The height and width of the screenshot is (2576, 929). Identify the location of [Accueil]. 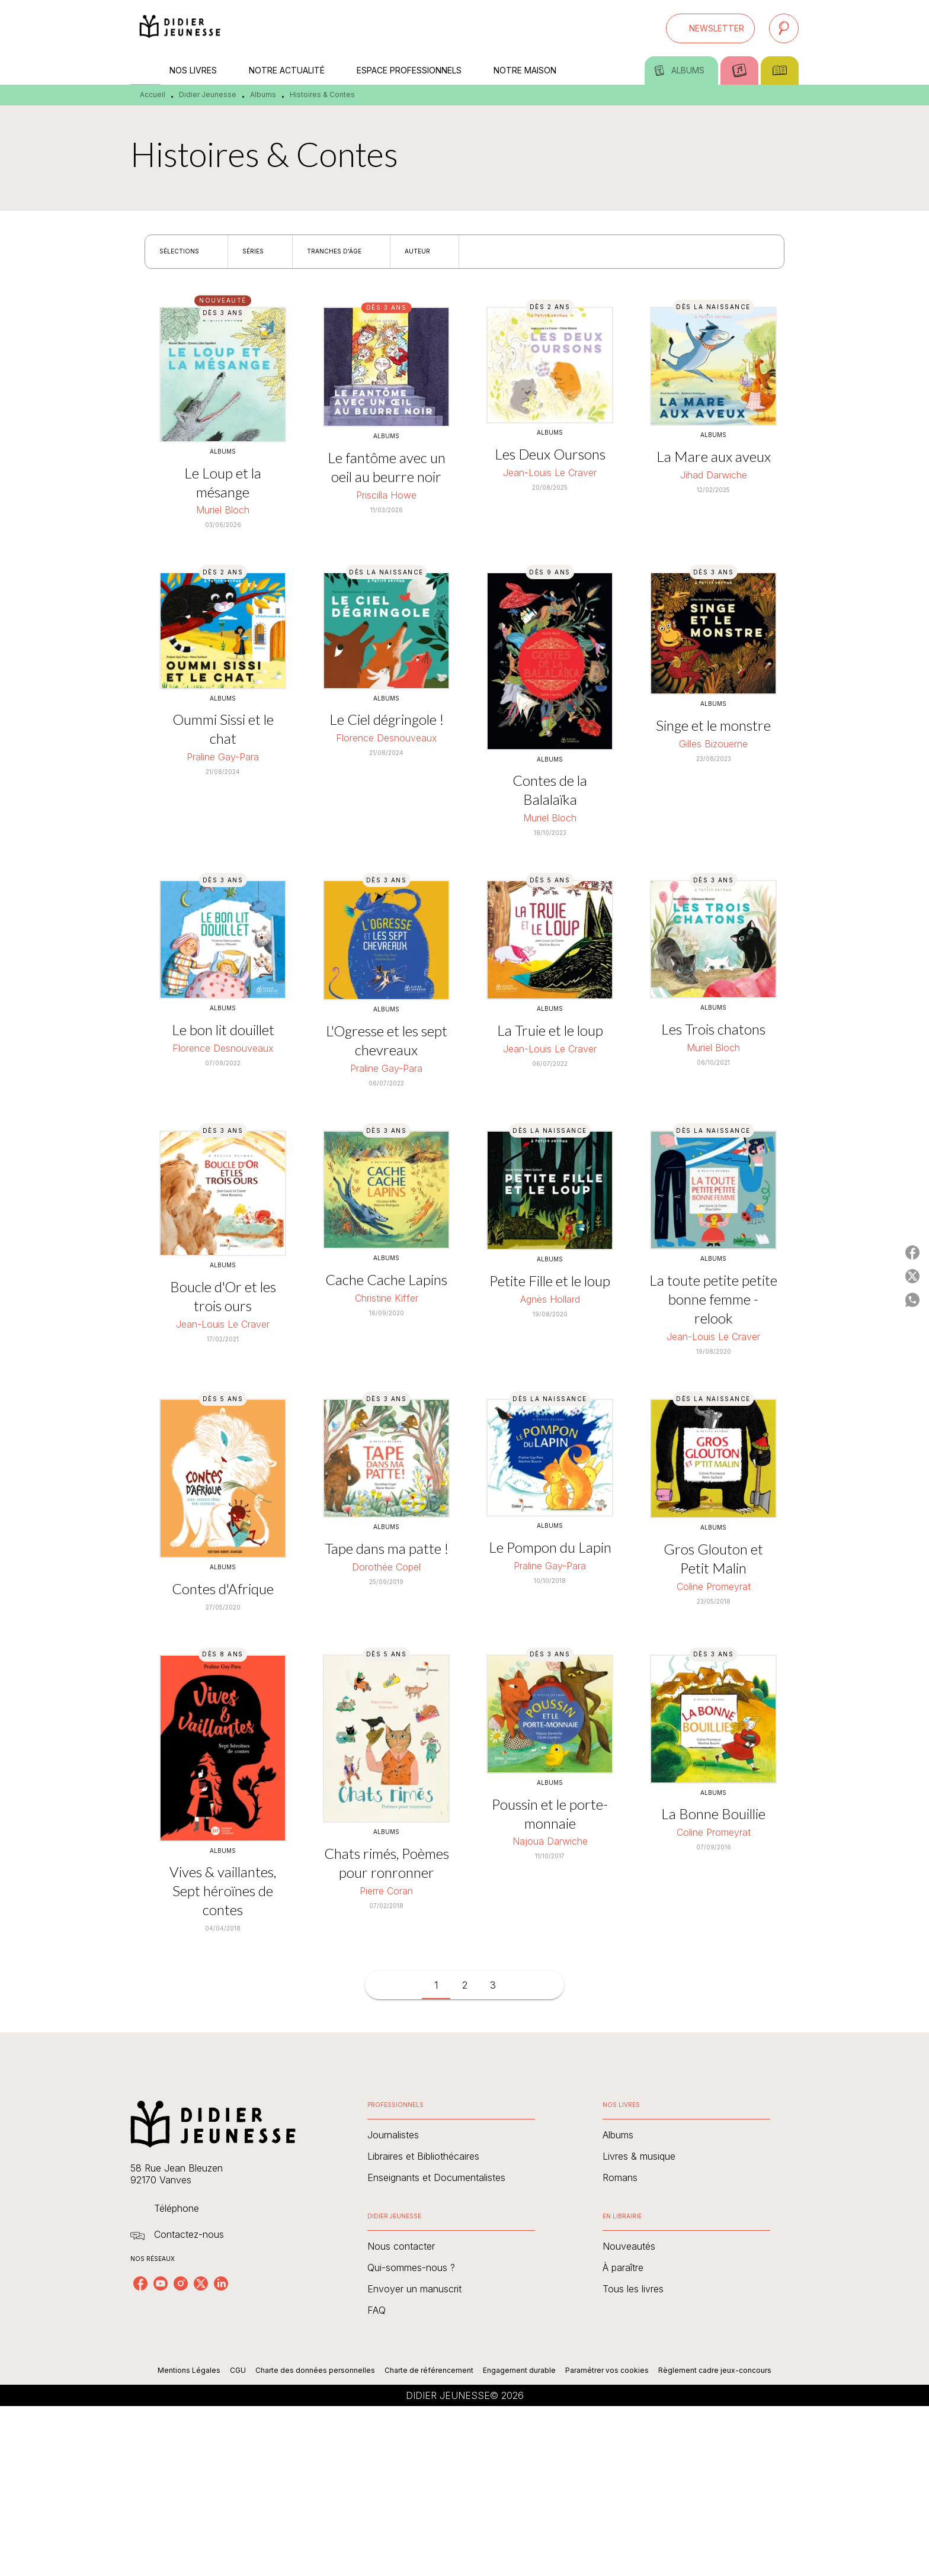
(180, 28).